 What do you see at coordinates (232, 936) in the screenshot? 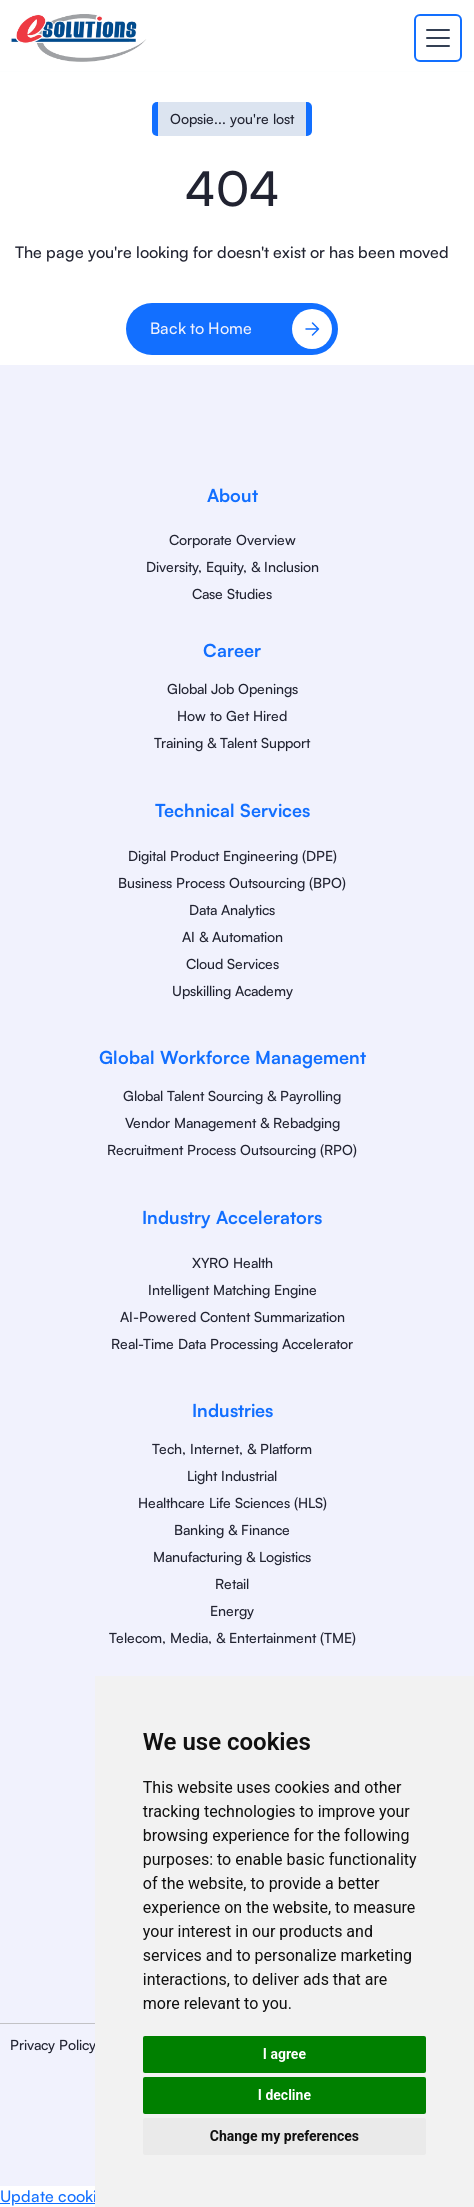
I see `AI & Automation` at bounding box center [232, 936].